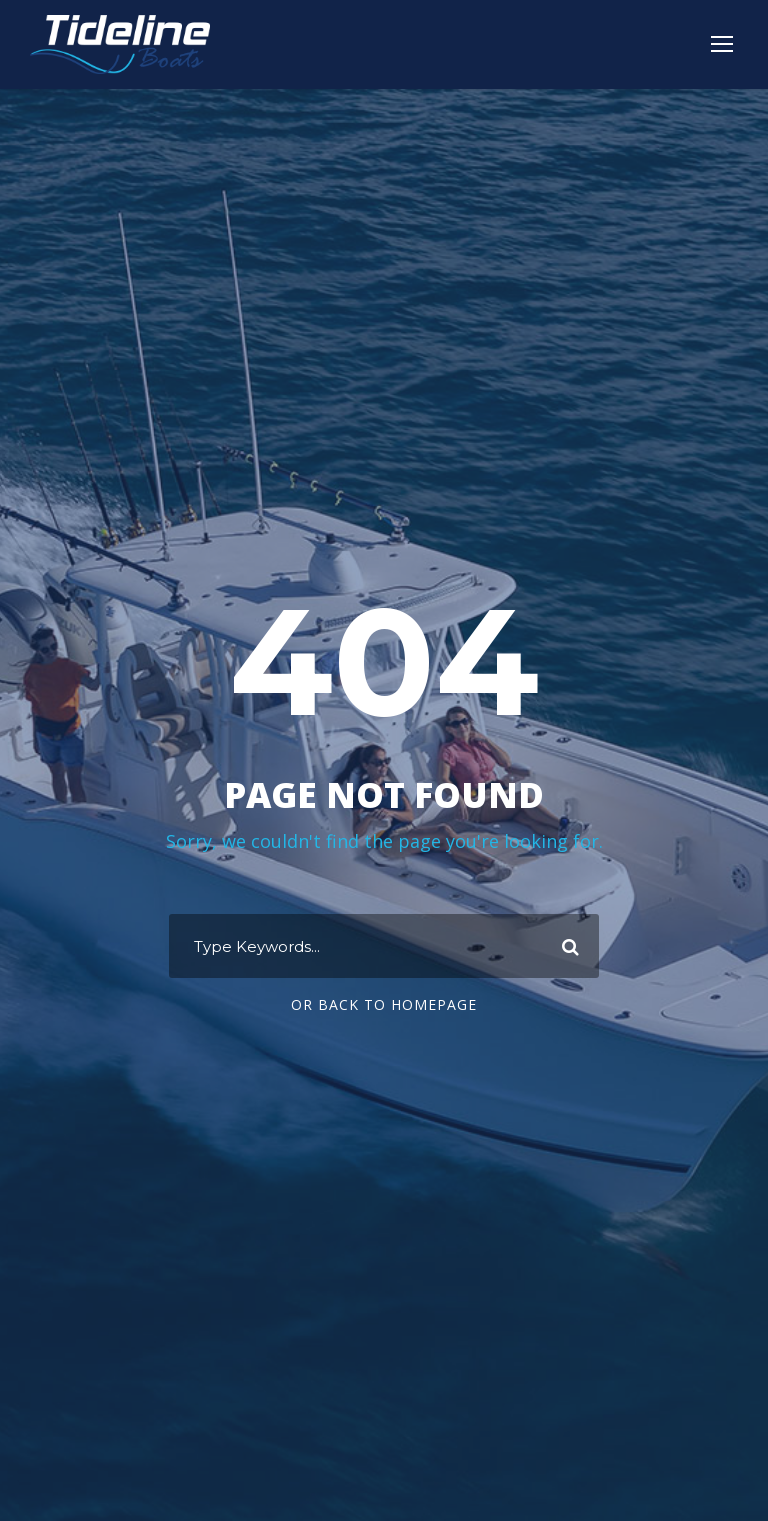 Image resolution: width=768 pixels, height=1521 pixels. I want to click on Or Back To Homepage, so click(384, 1004).